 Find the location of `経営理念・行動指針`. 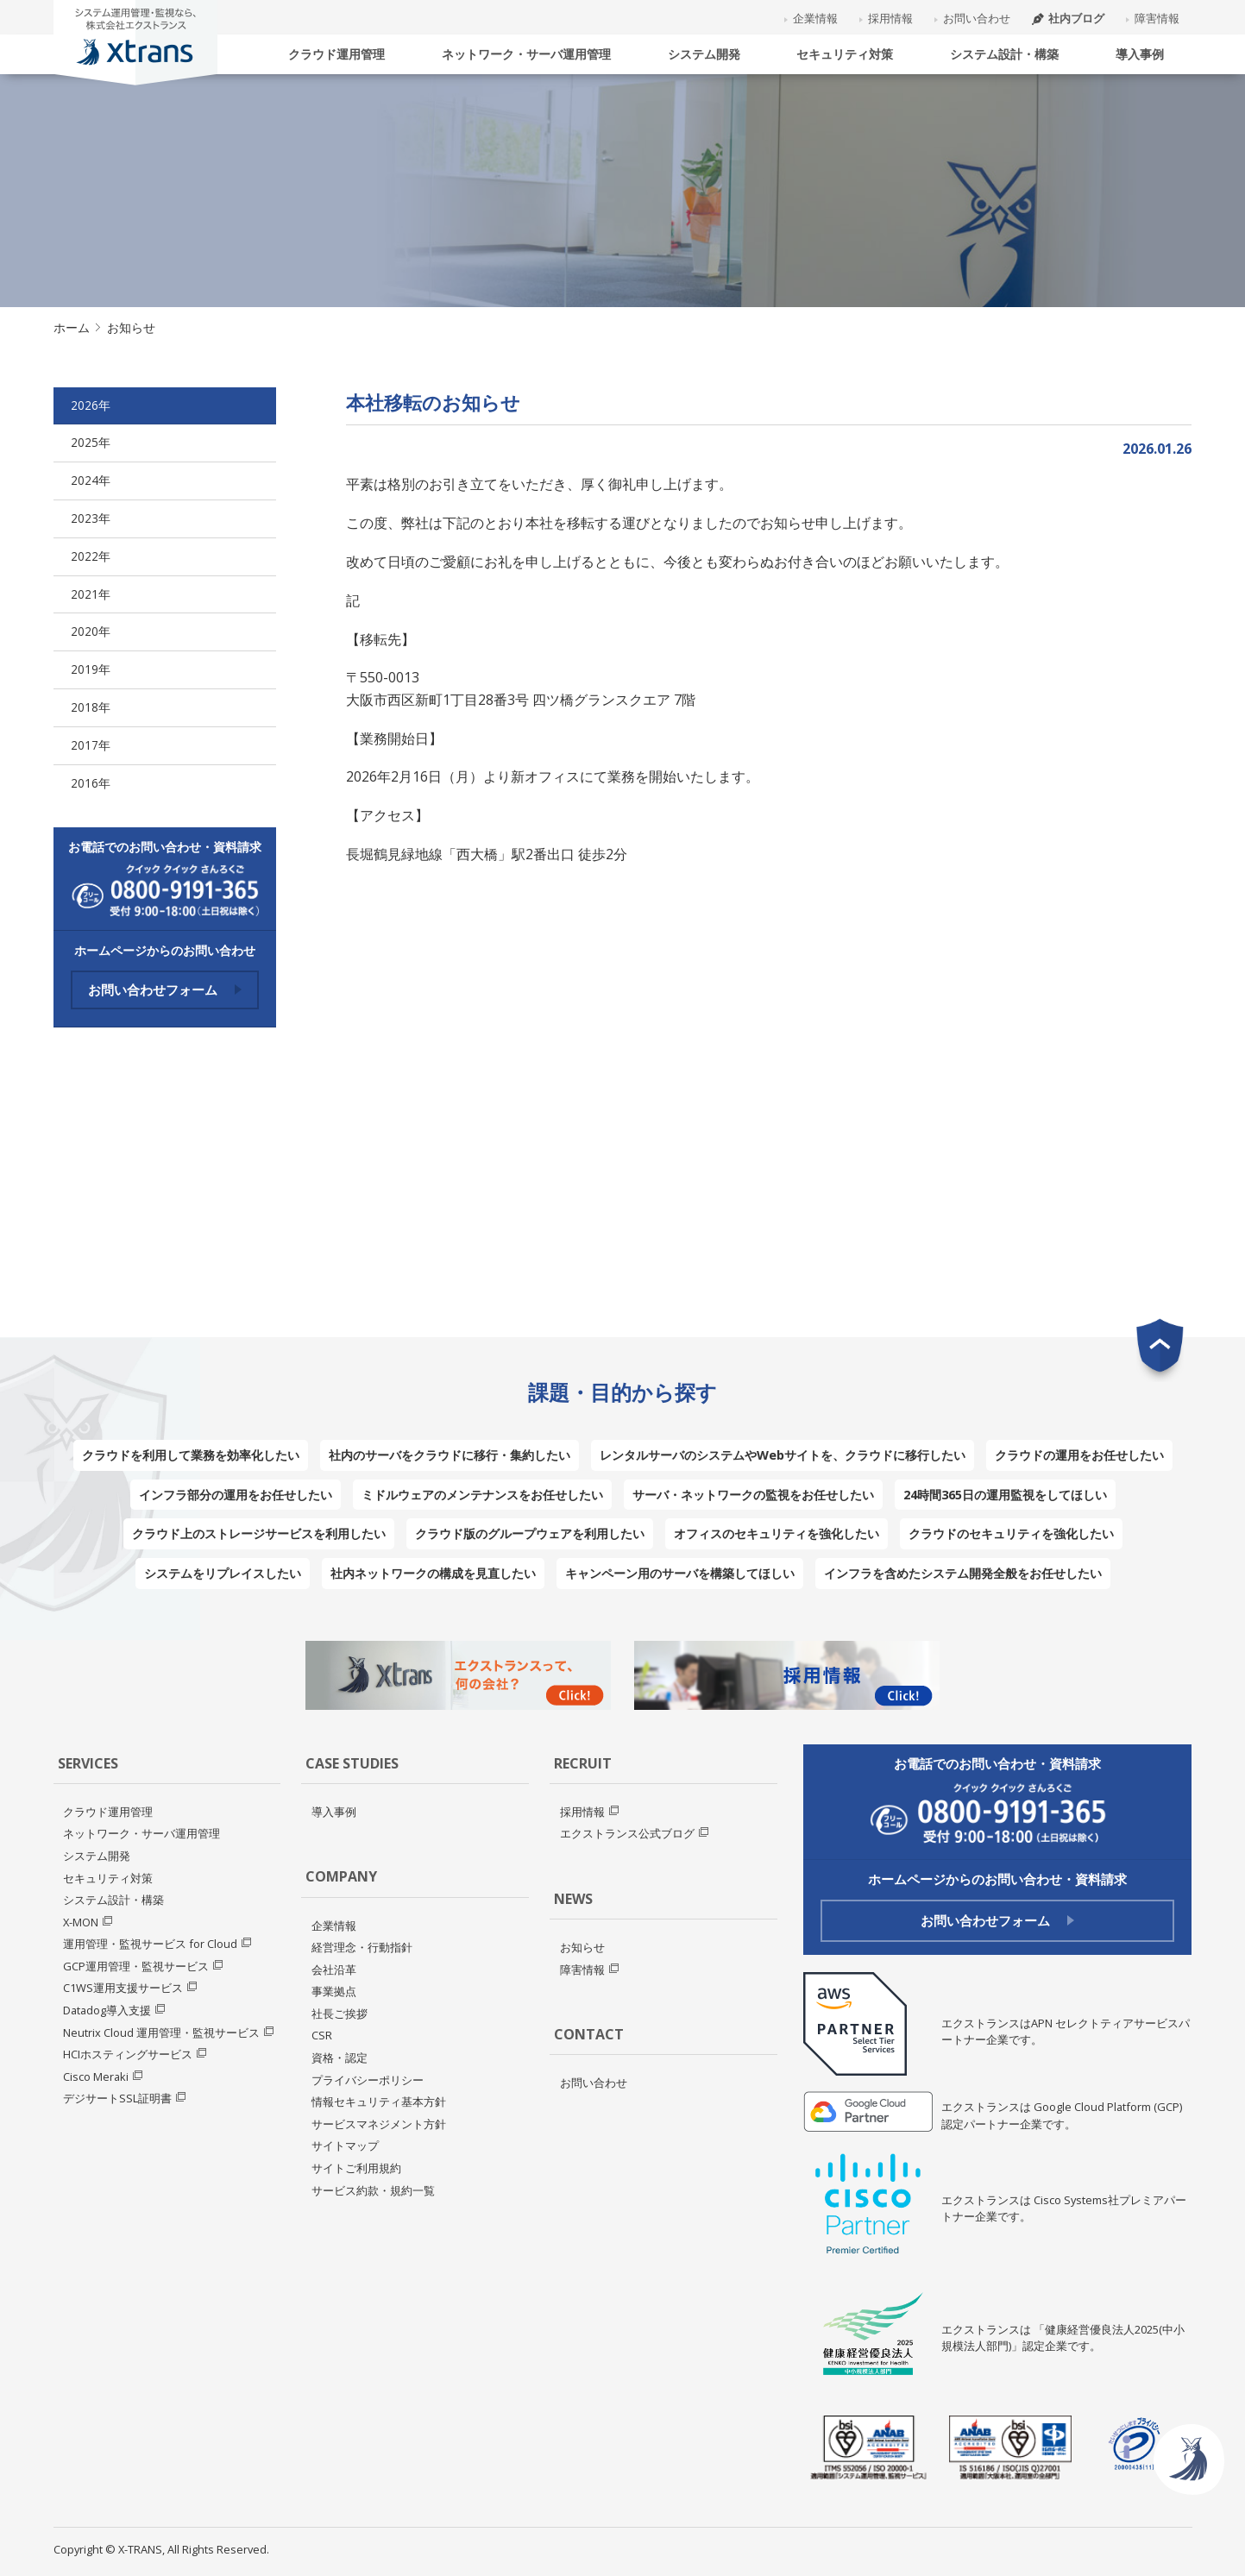

経営理念・行動指針 is located at coordinates (361, 1947).